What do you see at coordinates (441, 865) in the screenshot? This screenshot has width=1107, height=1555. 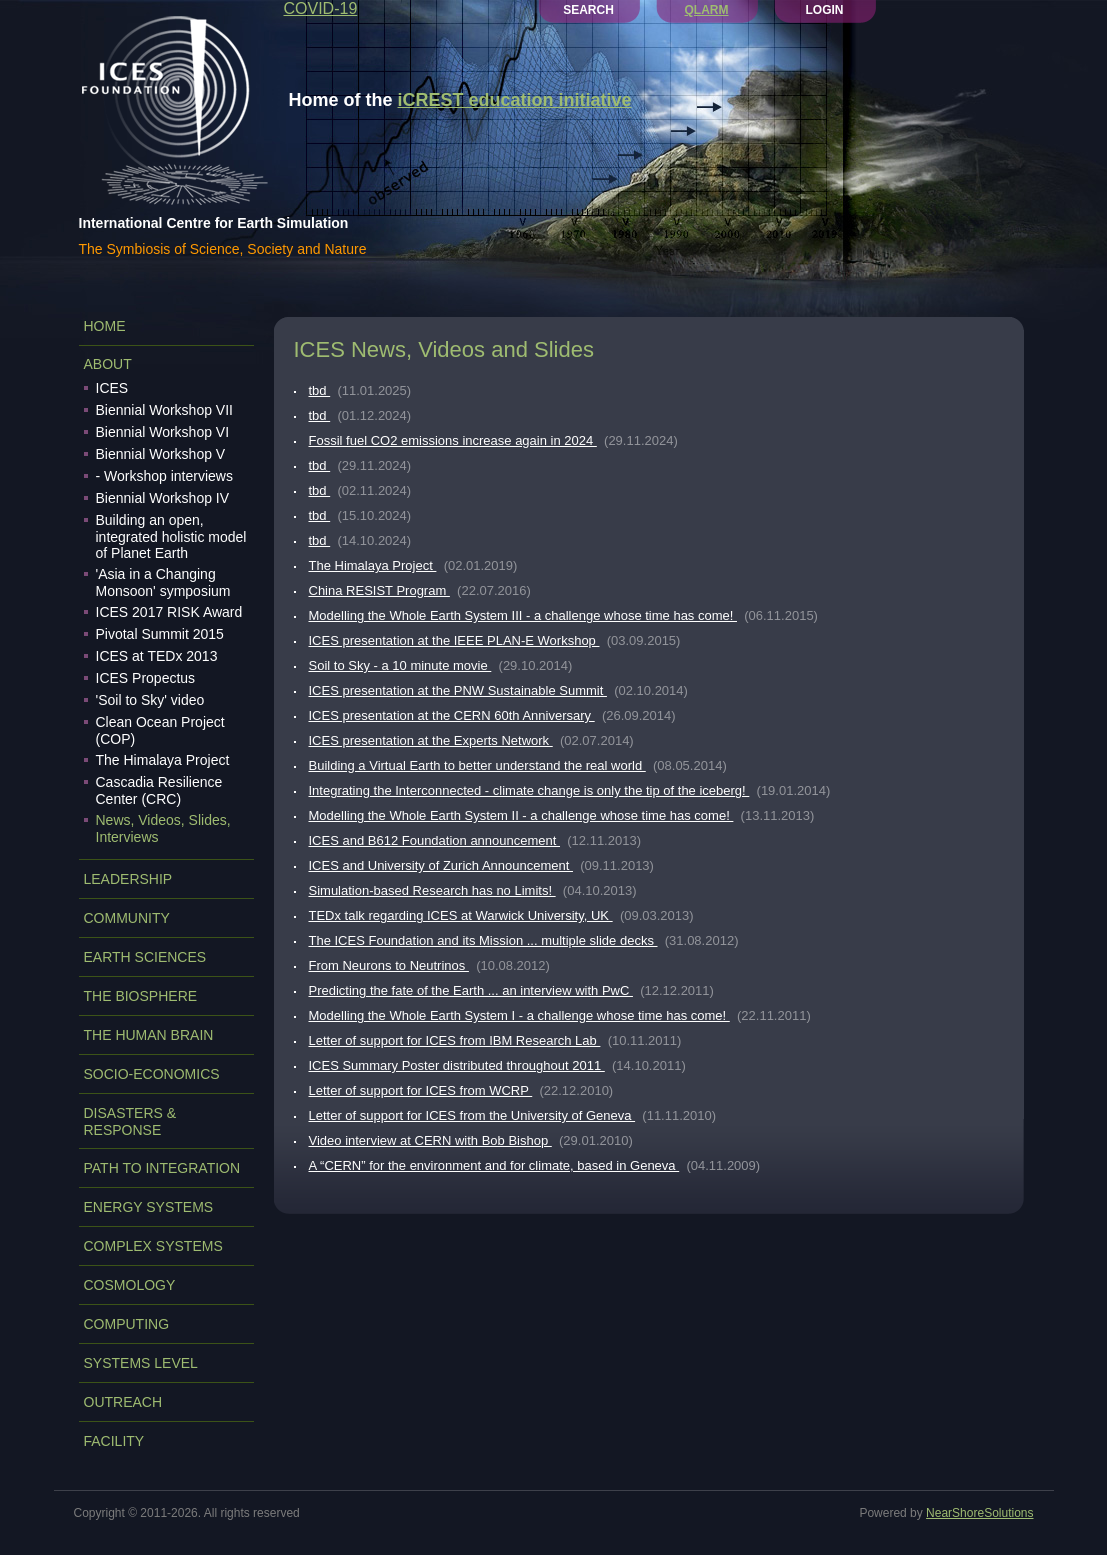 I see `ICES and University of Zurich Announcement` at bounding box center [441, 865].